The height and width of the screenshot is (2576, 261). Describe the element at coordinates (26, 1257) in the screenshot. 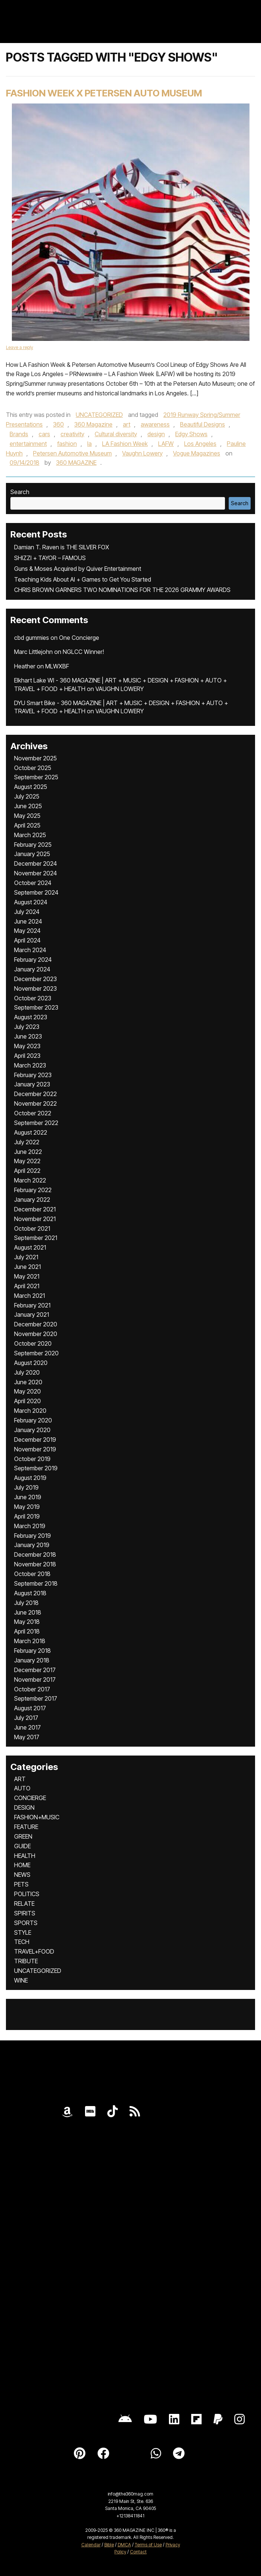

I see `July 2021` at that location.